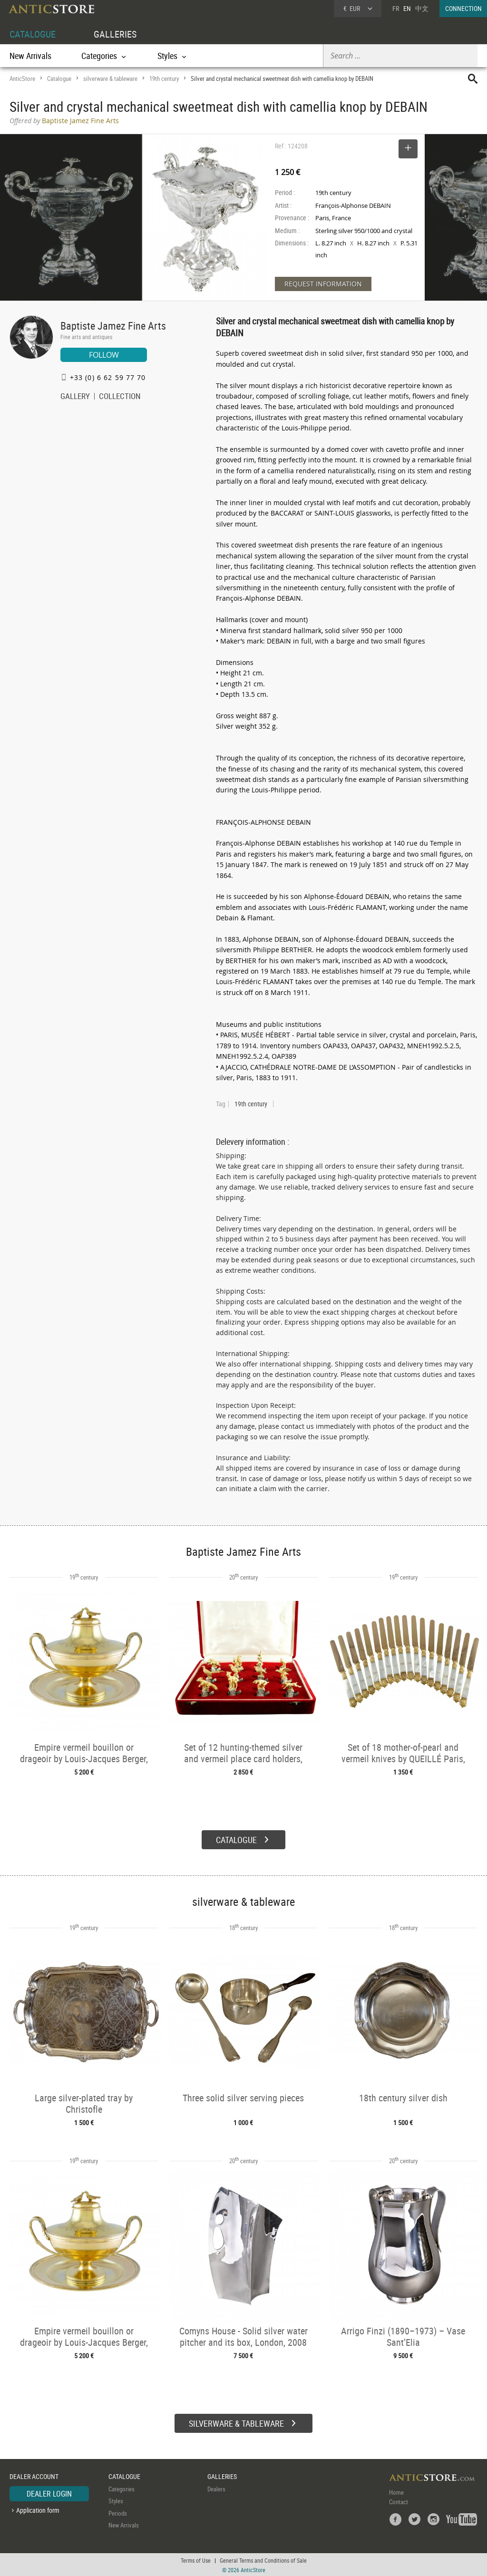 This screenshot has height=2576, width=487. Describe the element at coordinates (75, 397) in the screenshot. I see `GALLERY` at that location.